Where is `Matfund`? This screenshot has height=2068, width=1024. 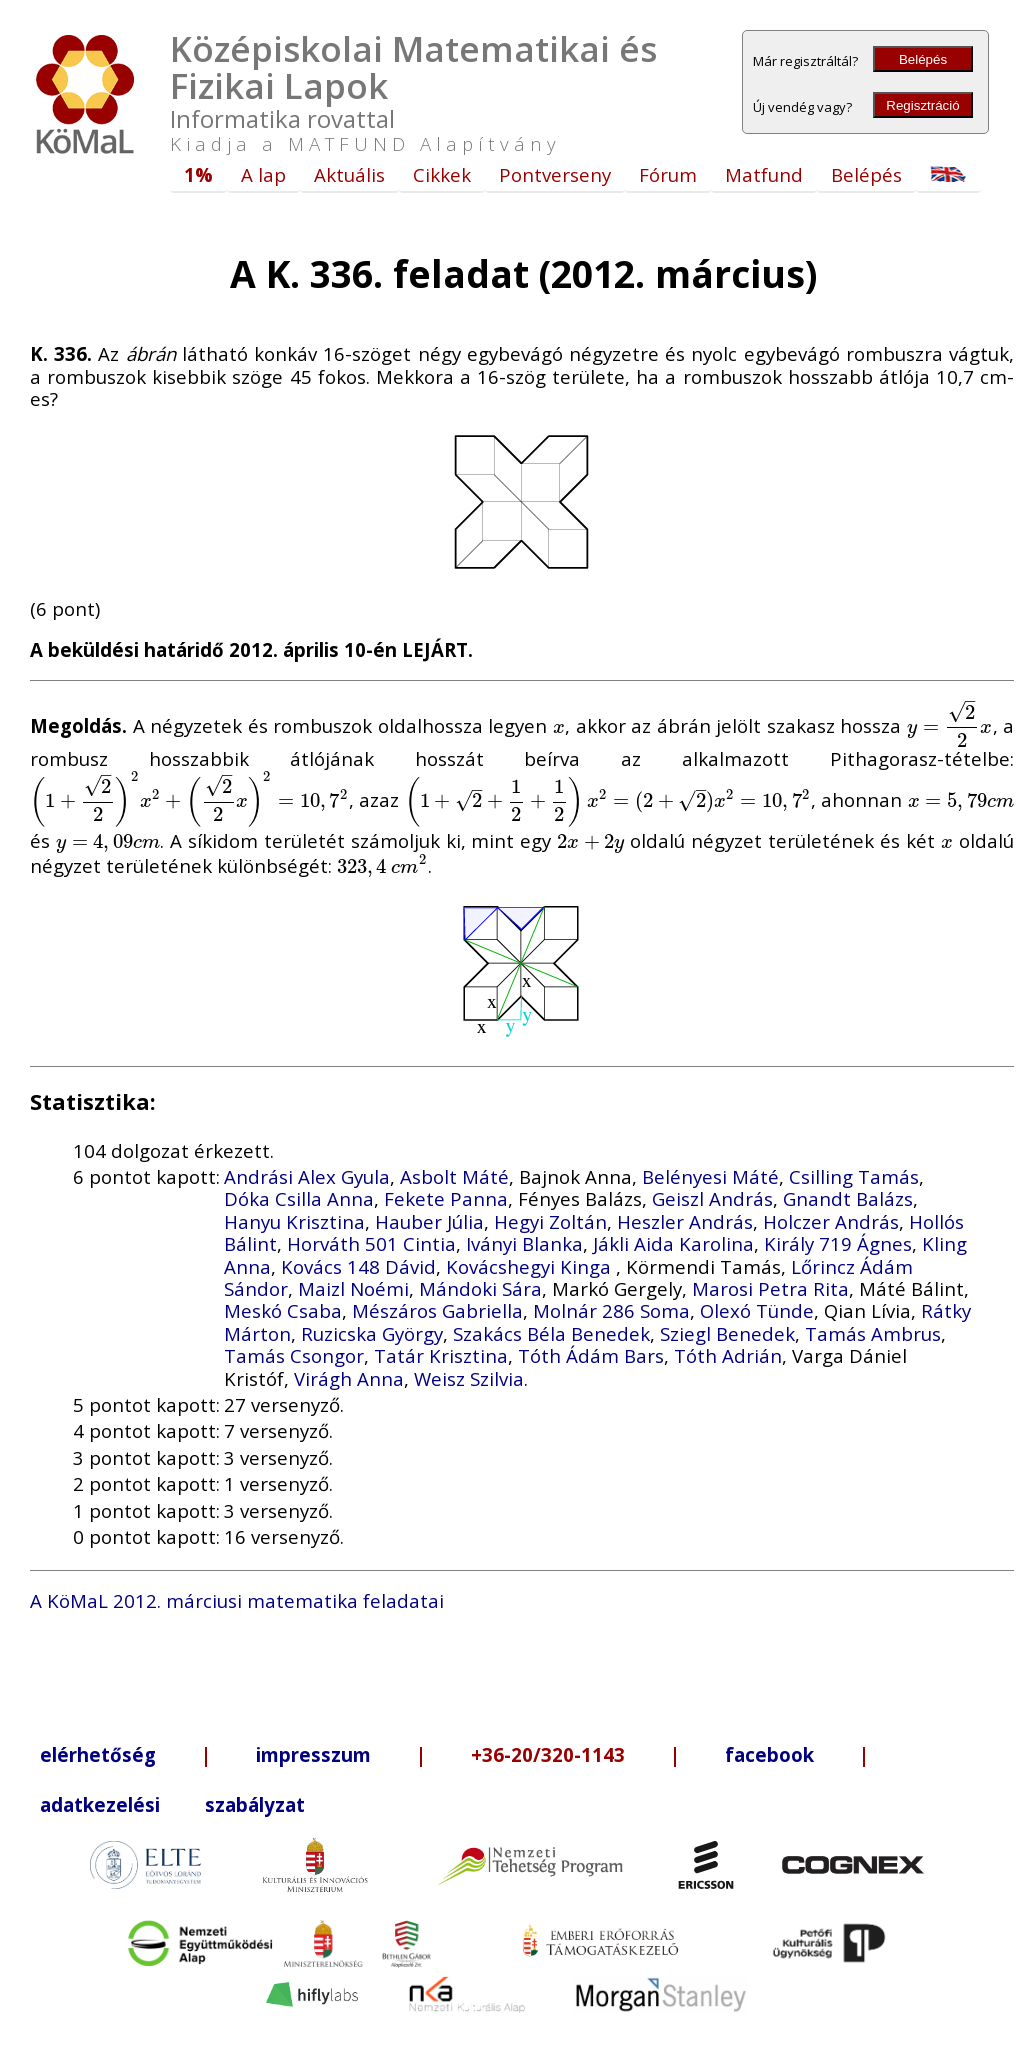
Matfund is located at coordinates (764, 174).